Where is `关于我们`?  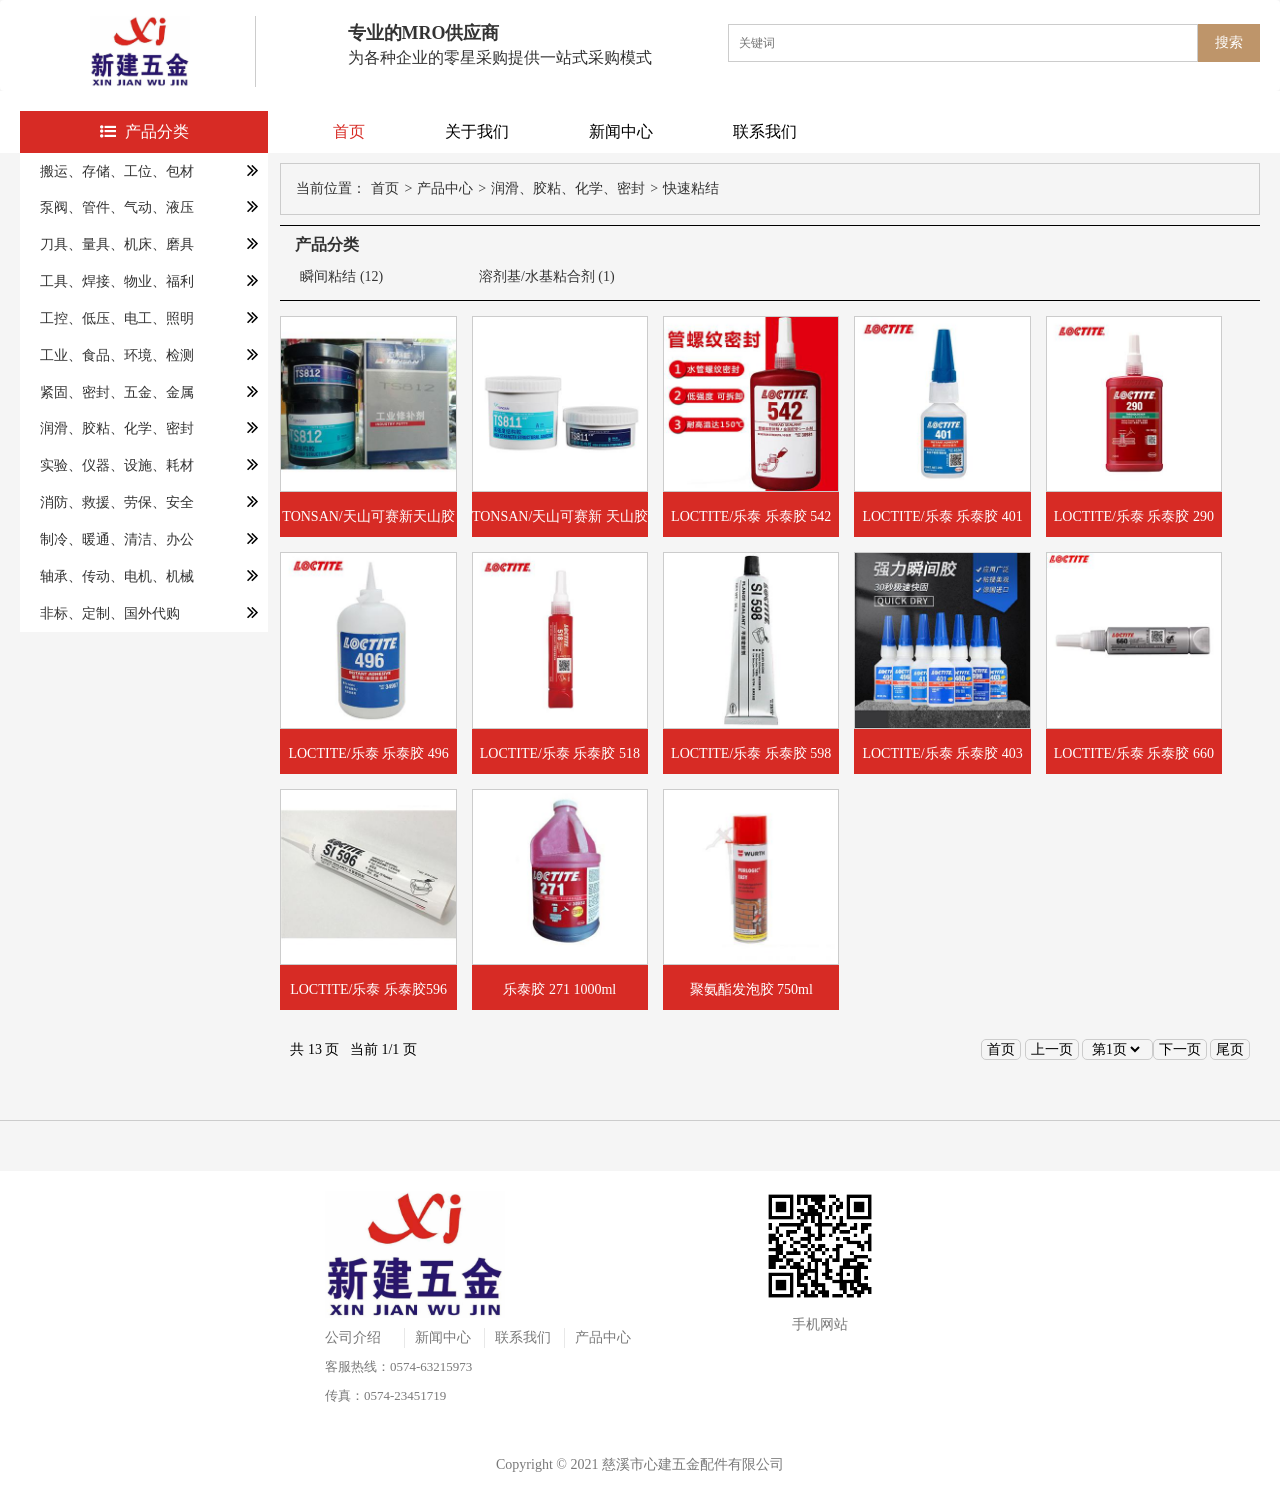 关于我们 is located at coordinates (477, 131).